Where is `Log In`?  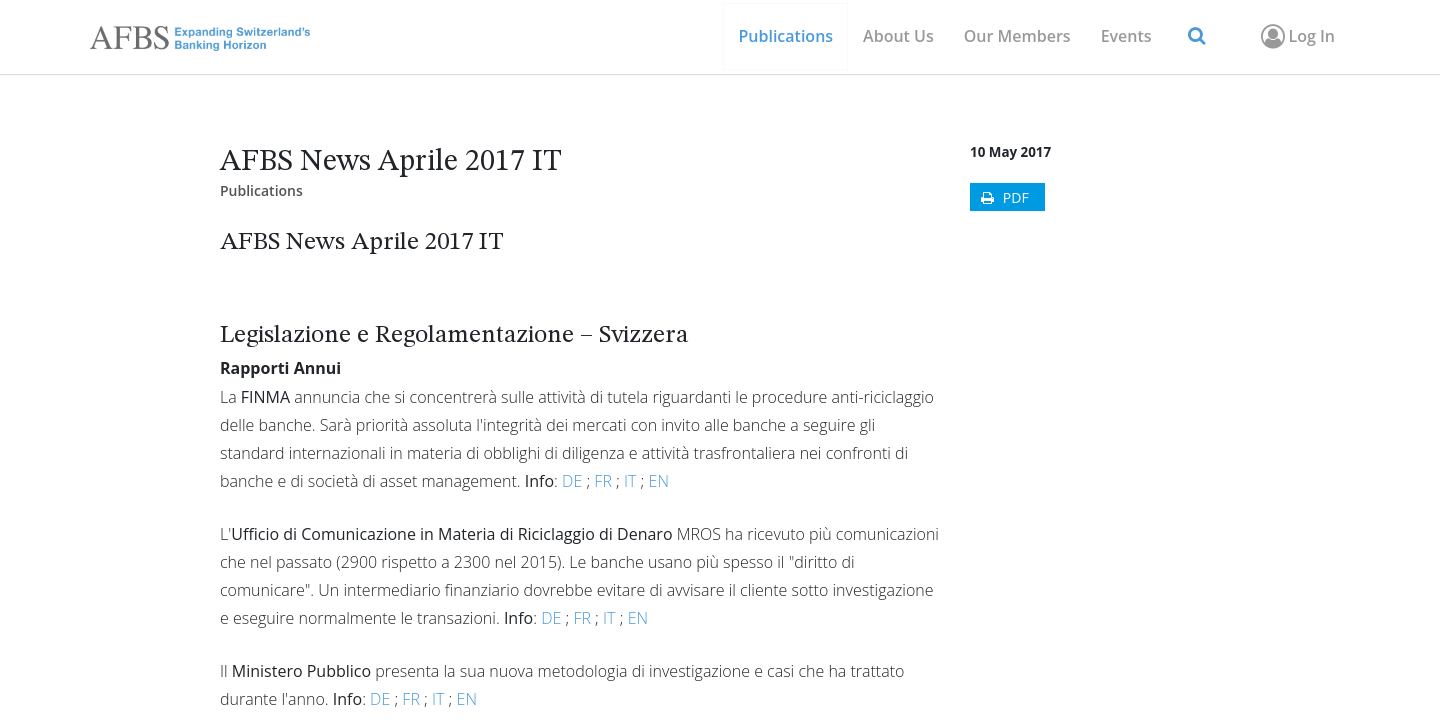
Log In is located at coordinates (1296, 36).